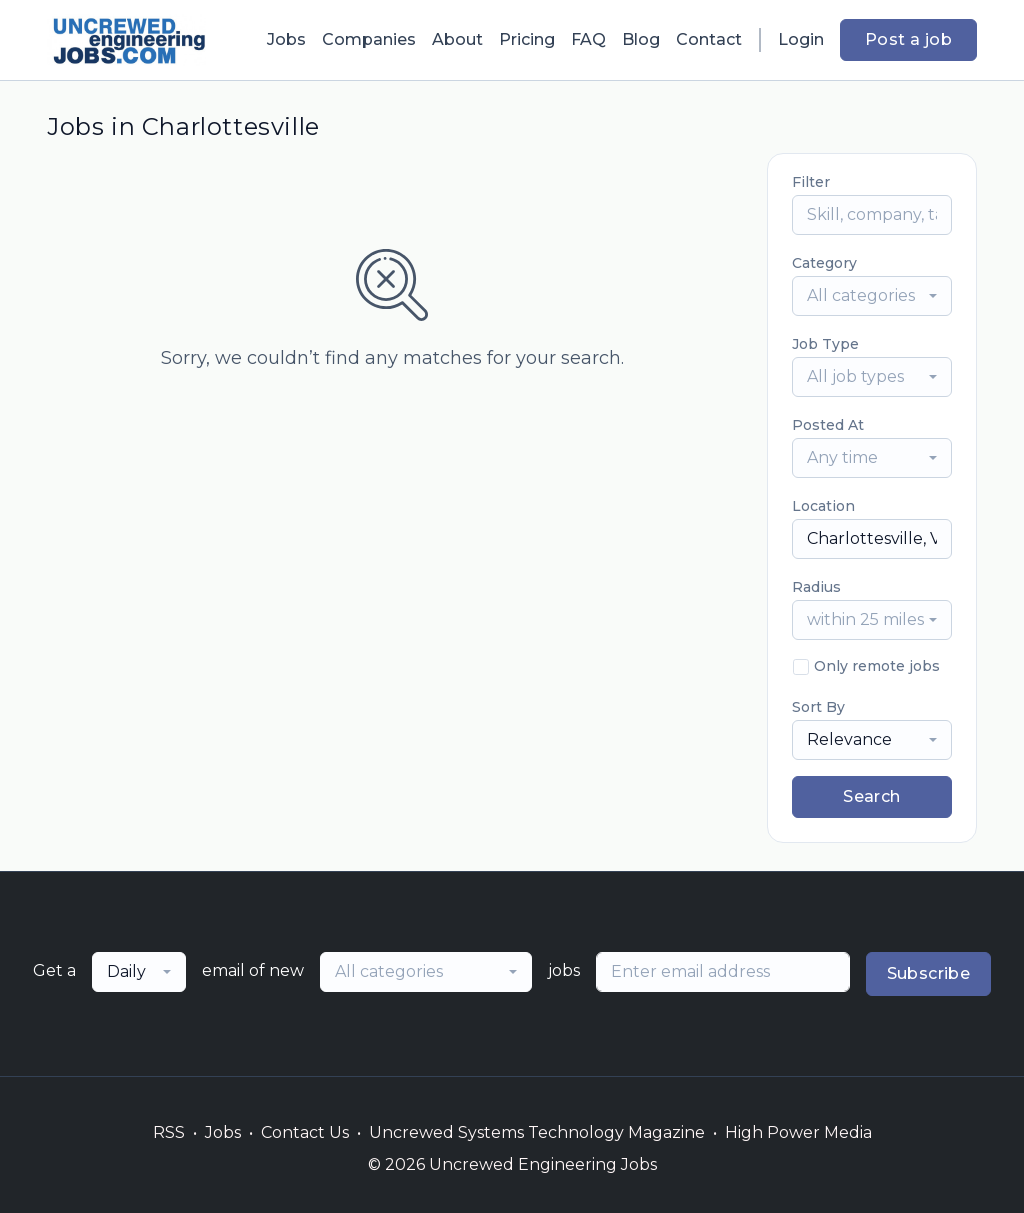 This screenshot has width=1024, height=1213. I want to click on FAQ, so click(588, 39).